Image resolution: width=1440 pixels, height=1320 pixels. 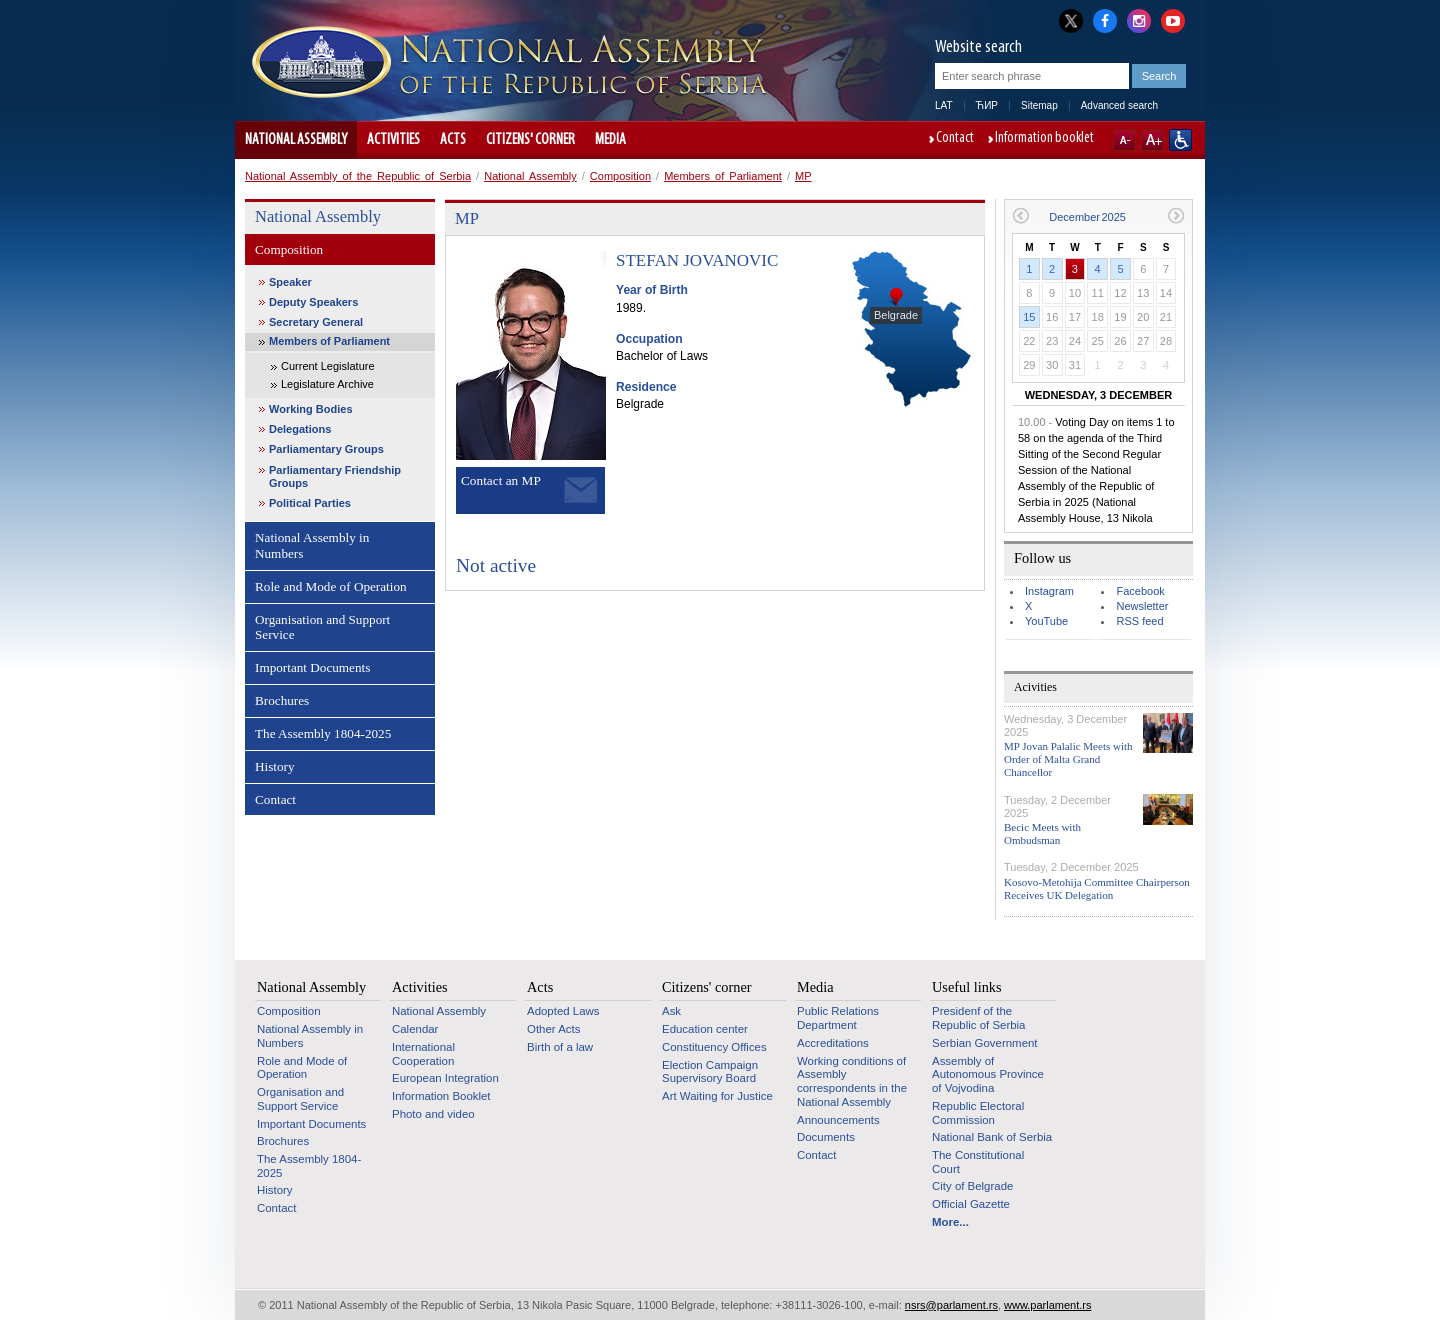 I want to click on nsrs@parlament.rs, so click(x=951, y=1305).